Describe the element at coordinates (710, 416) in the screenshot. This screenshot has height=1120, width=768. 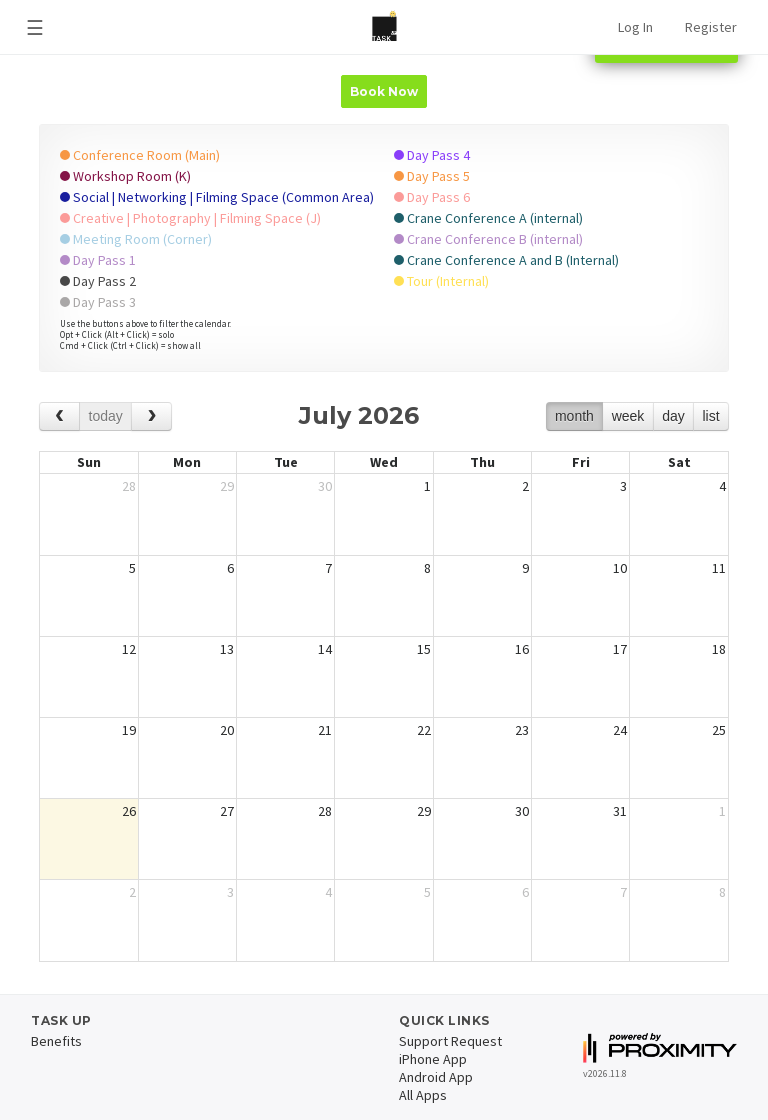
I see `list` at that location.